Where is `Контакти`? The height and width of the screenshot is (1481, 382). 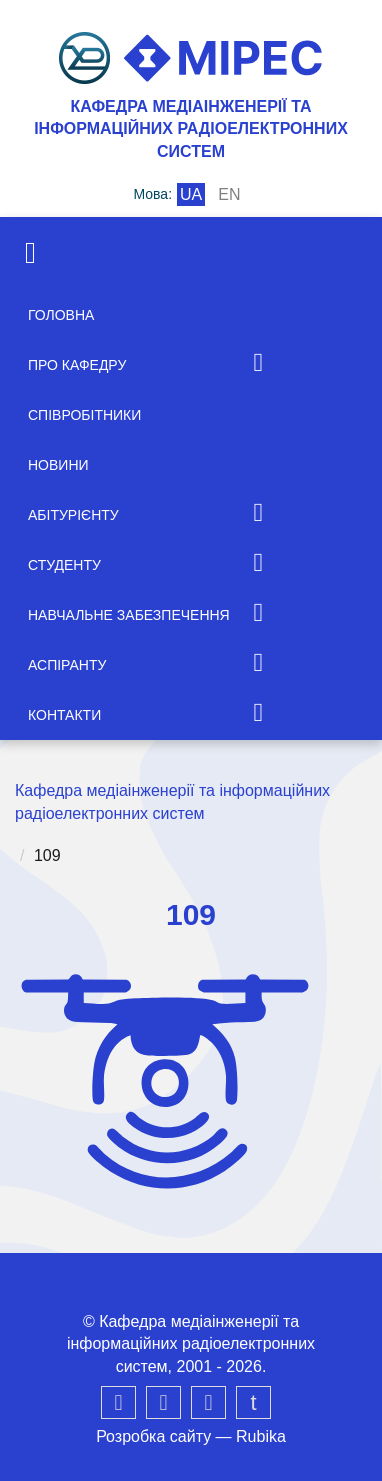
Контакти is located at coordinates (64, 715).